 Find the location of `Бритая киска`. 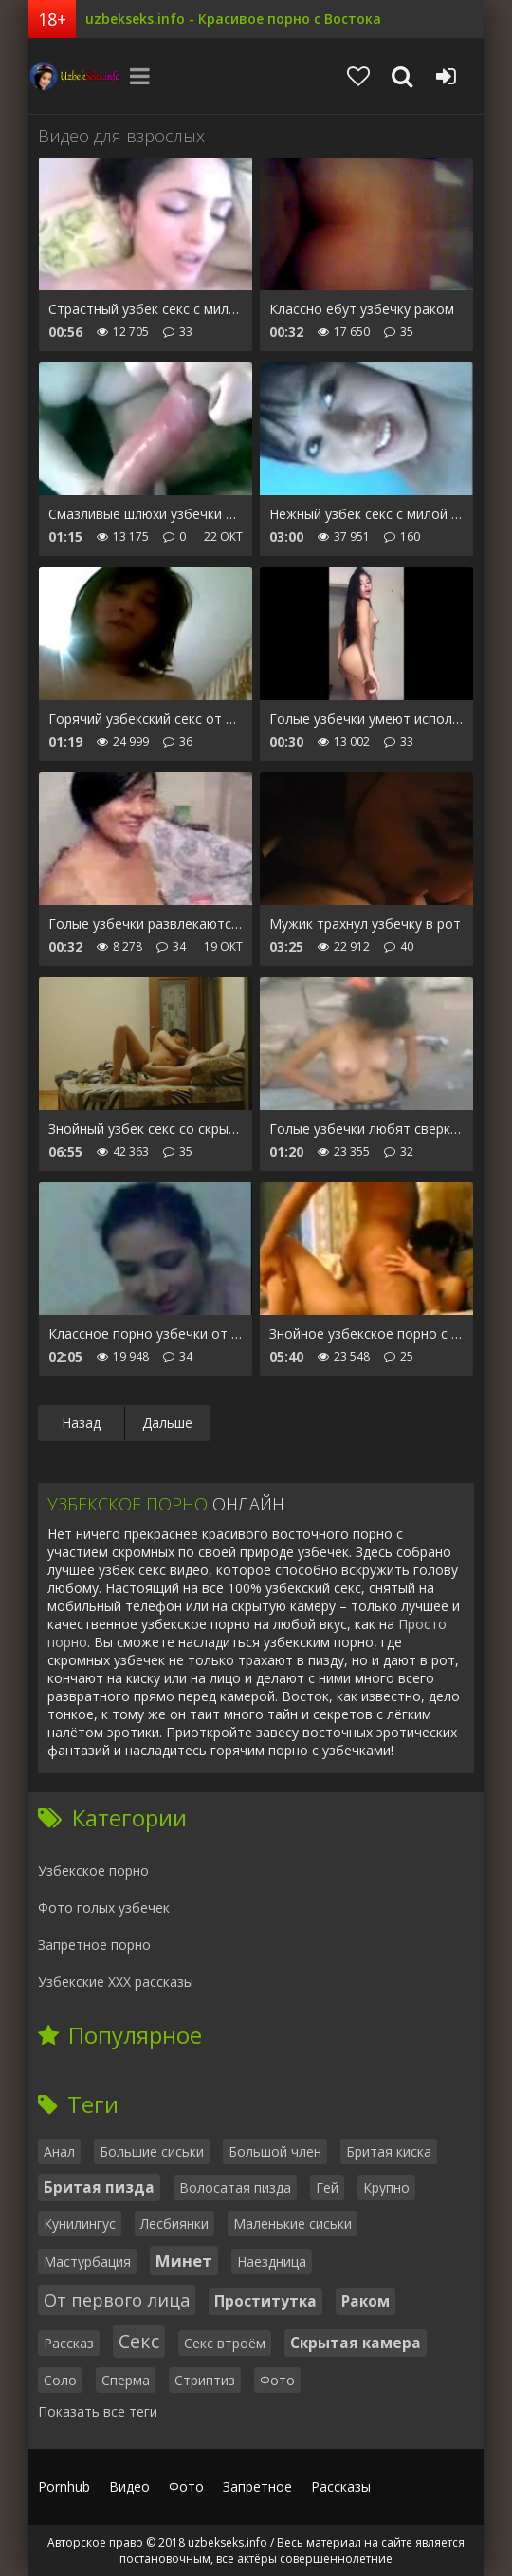

Бритая киска is located at coordinates (388, 2151).